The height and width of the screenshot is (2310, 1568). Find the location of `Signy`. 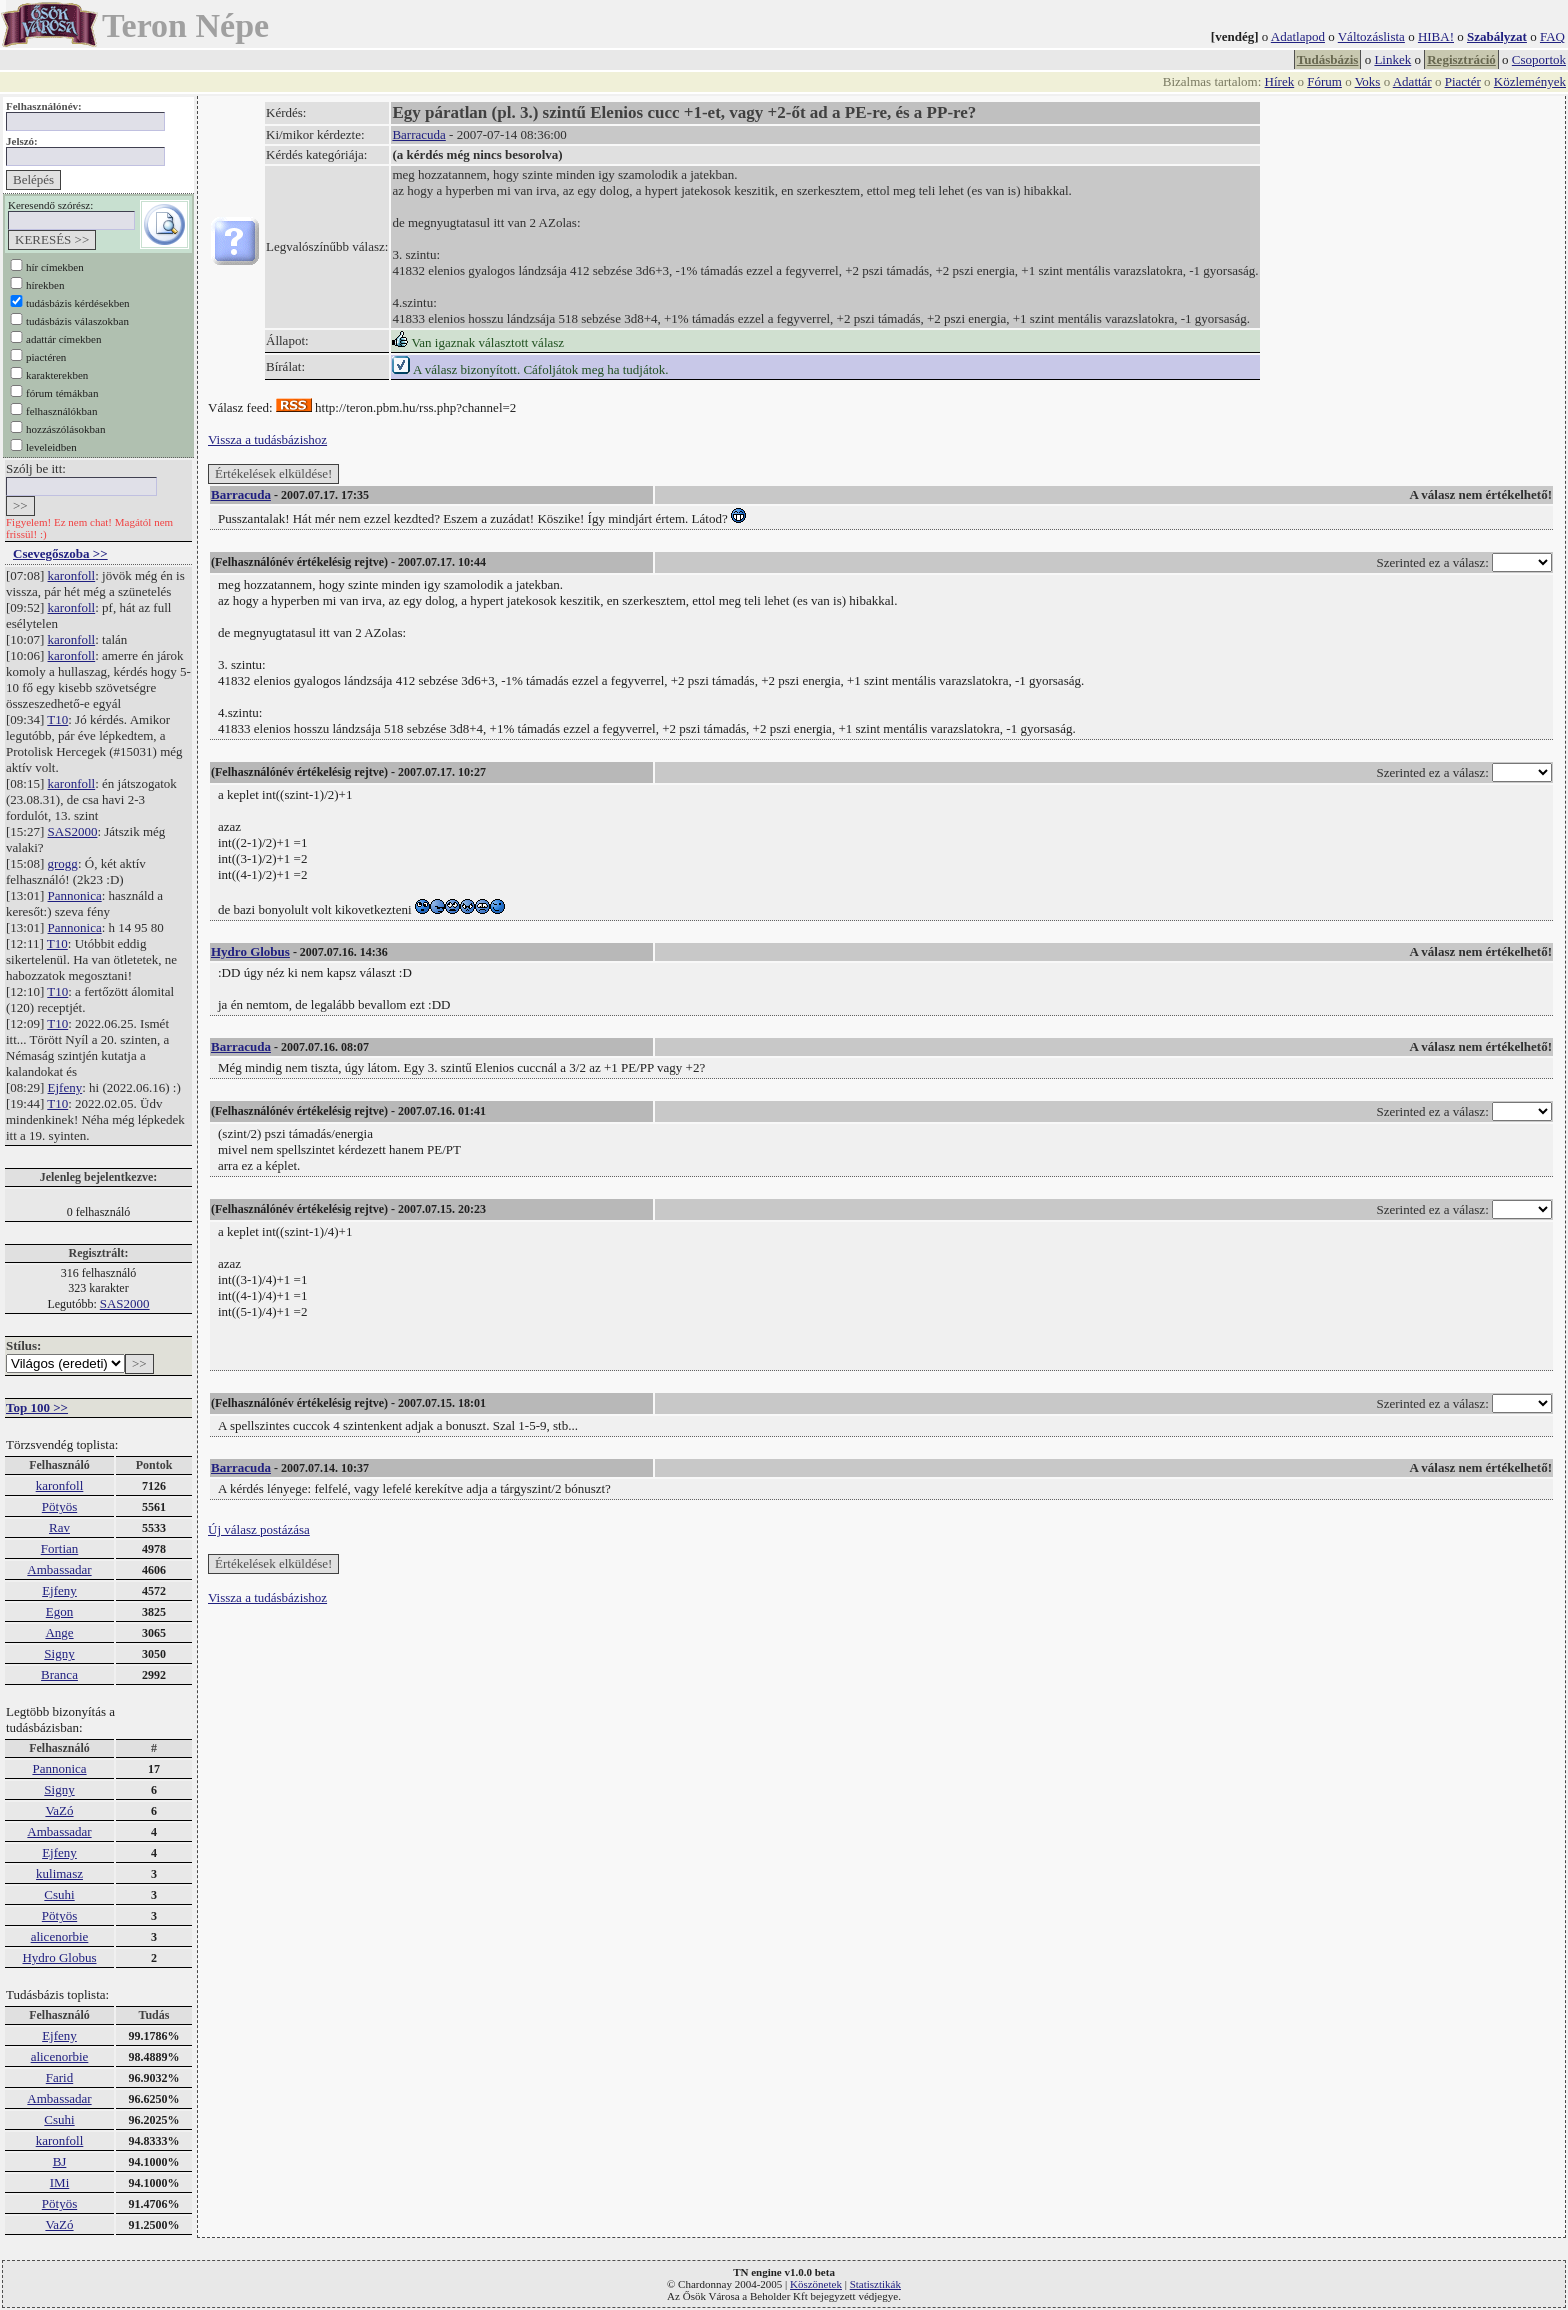

Signy is located at coordinates (59, 1653).